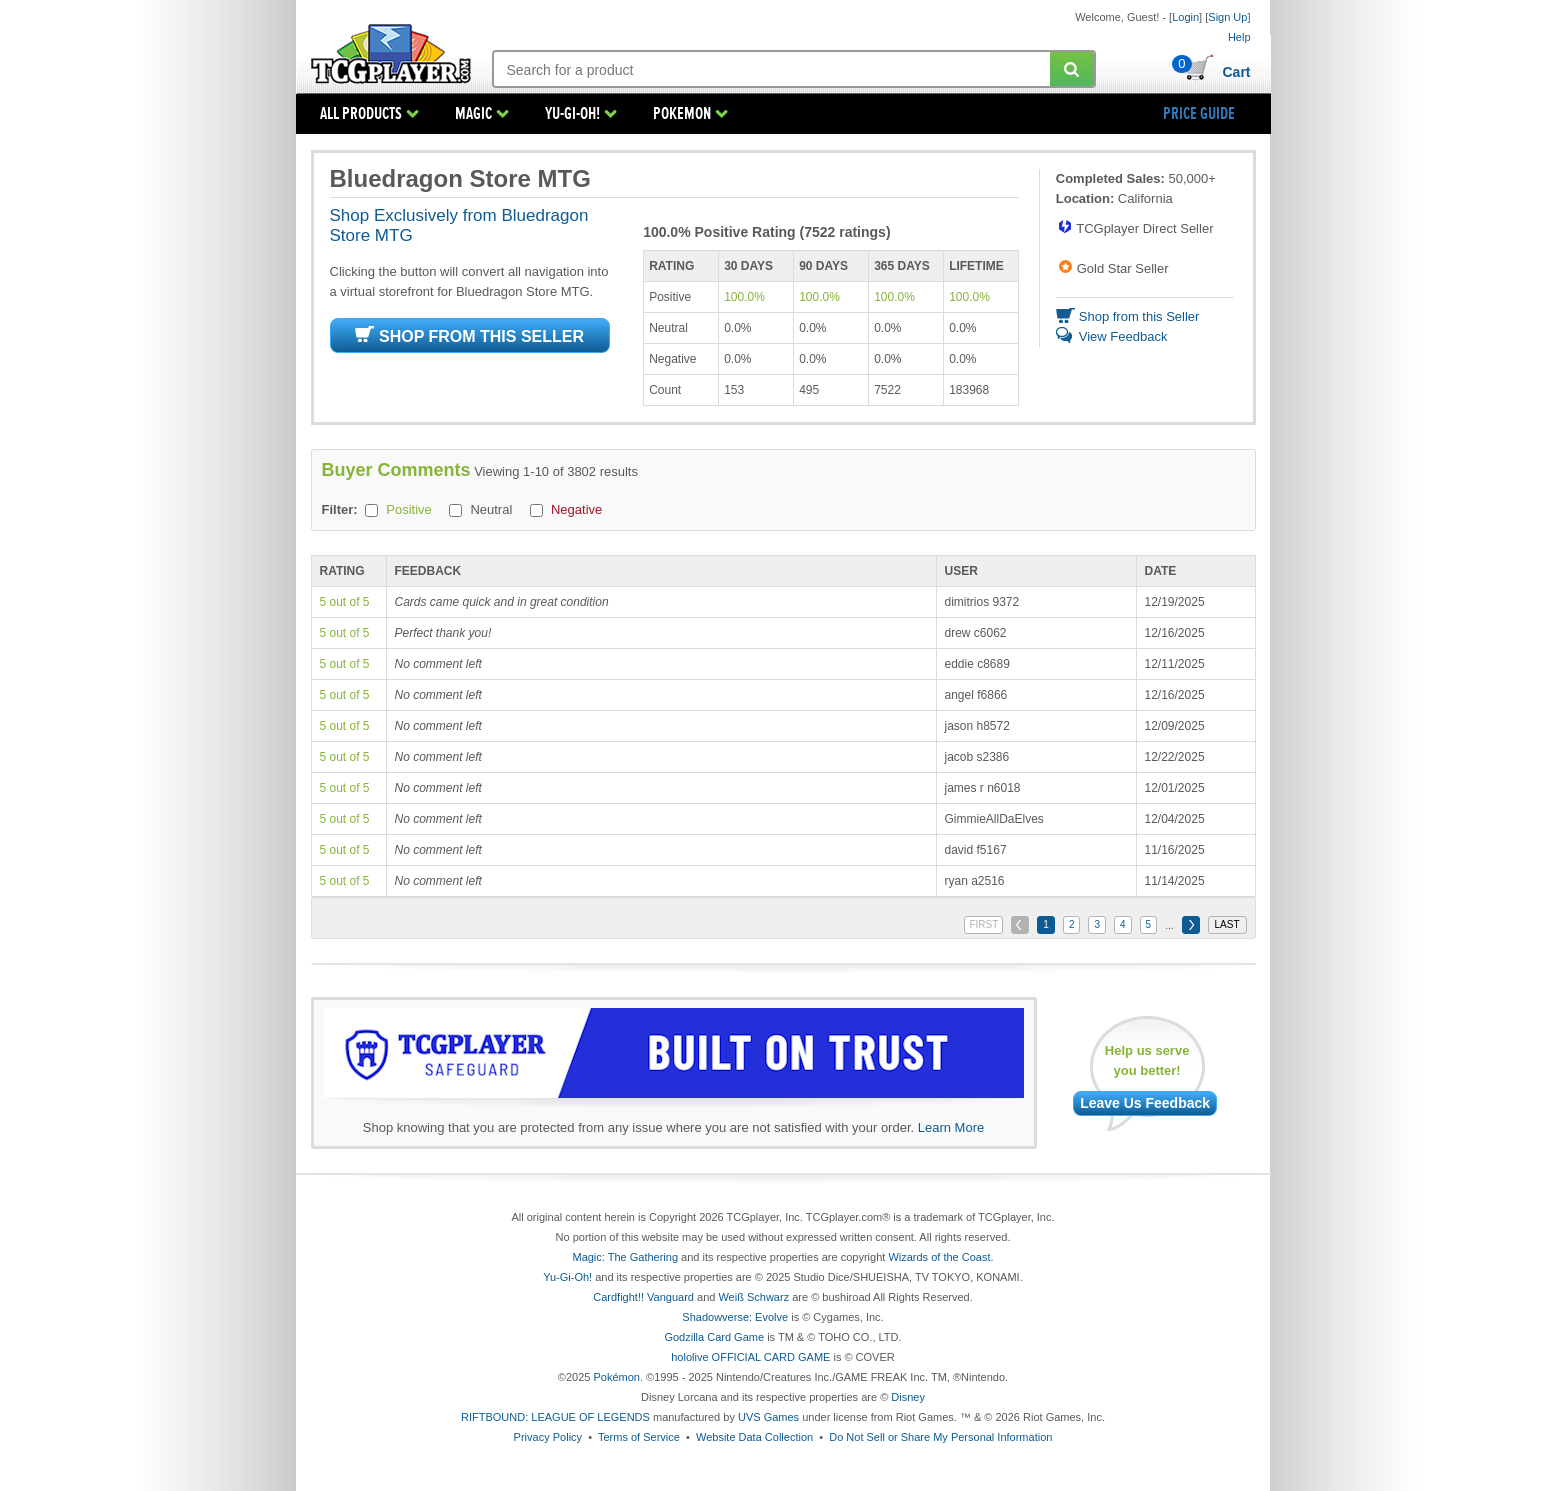  What do you see at coordinates (1185, 17) in the screenshot?
I see `Login` at bounding box center [1185, 17].